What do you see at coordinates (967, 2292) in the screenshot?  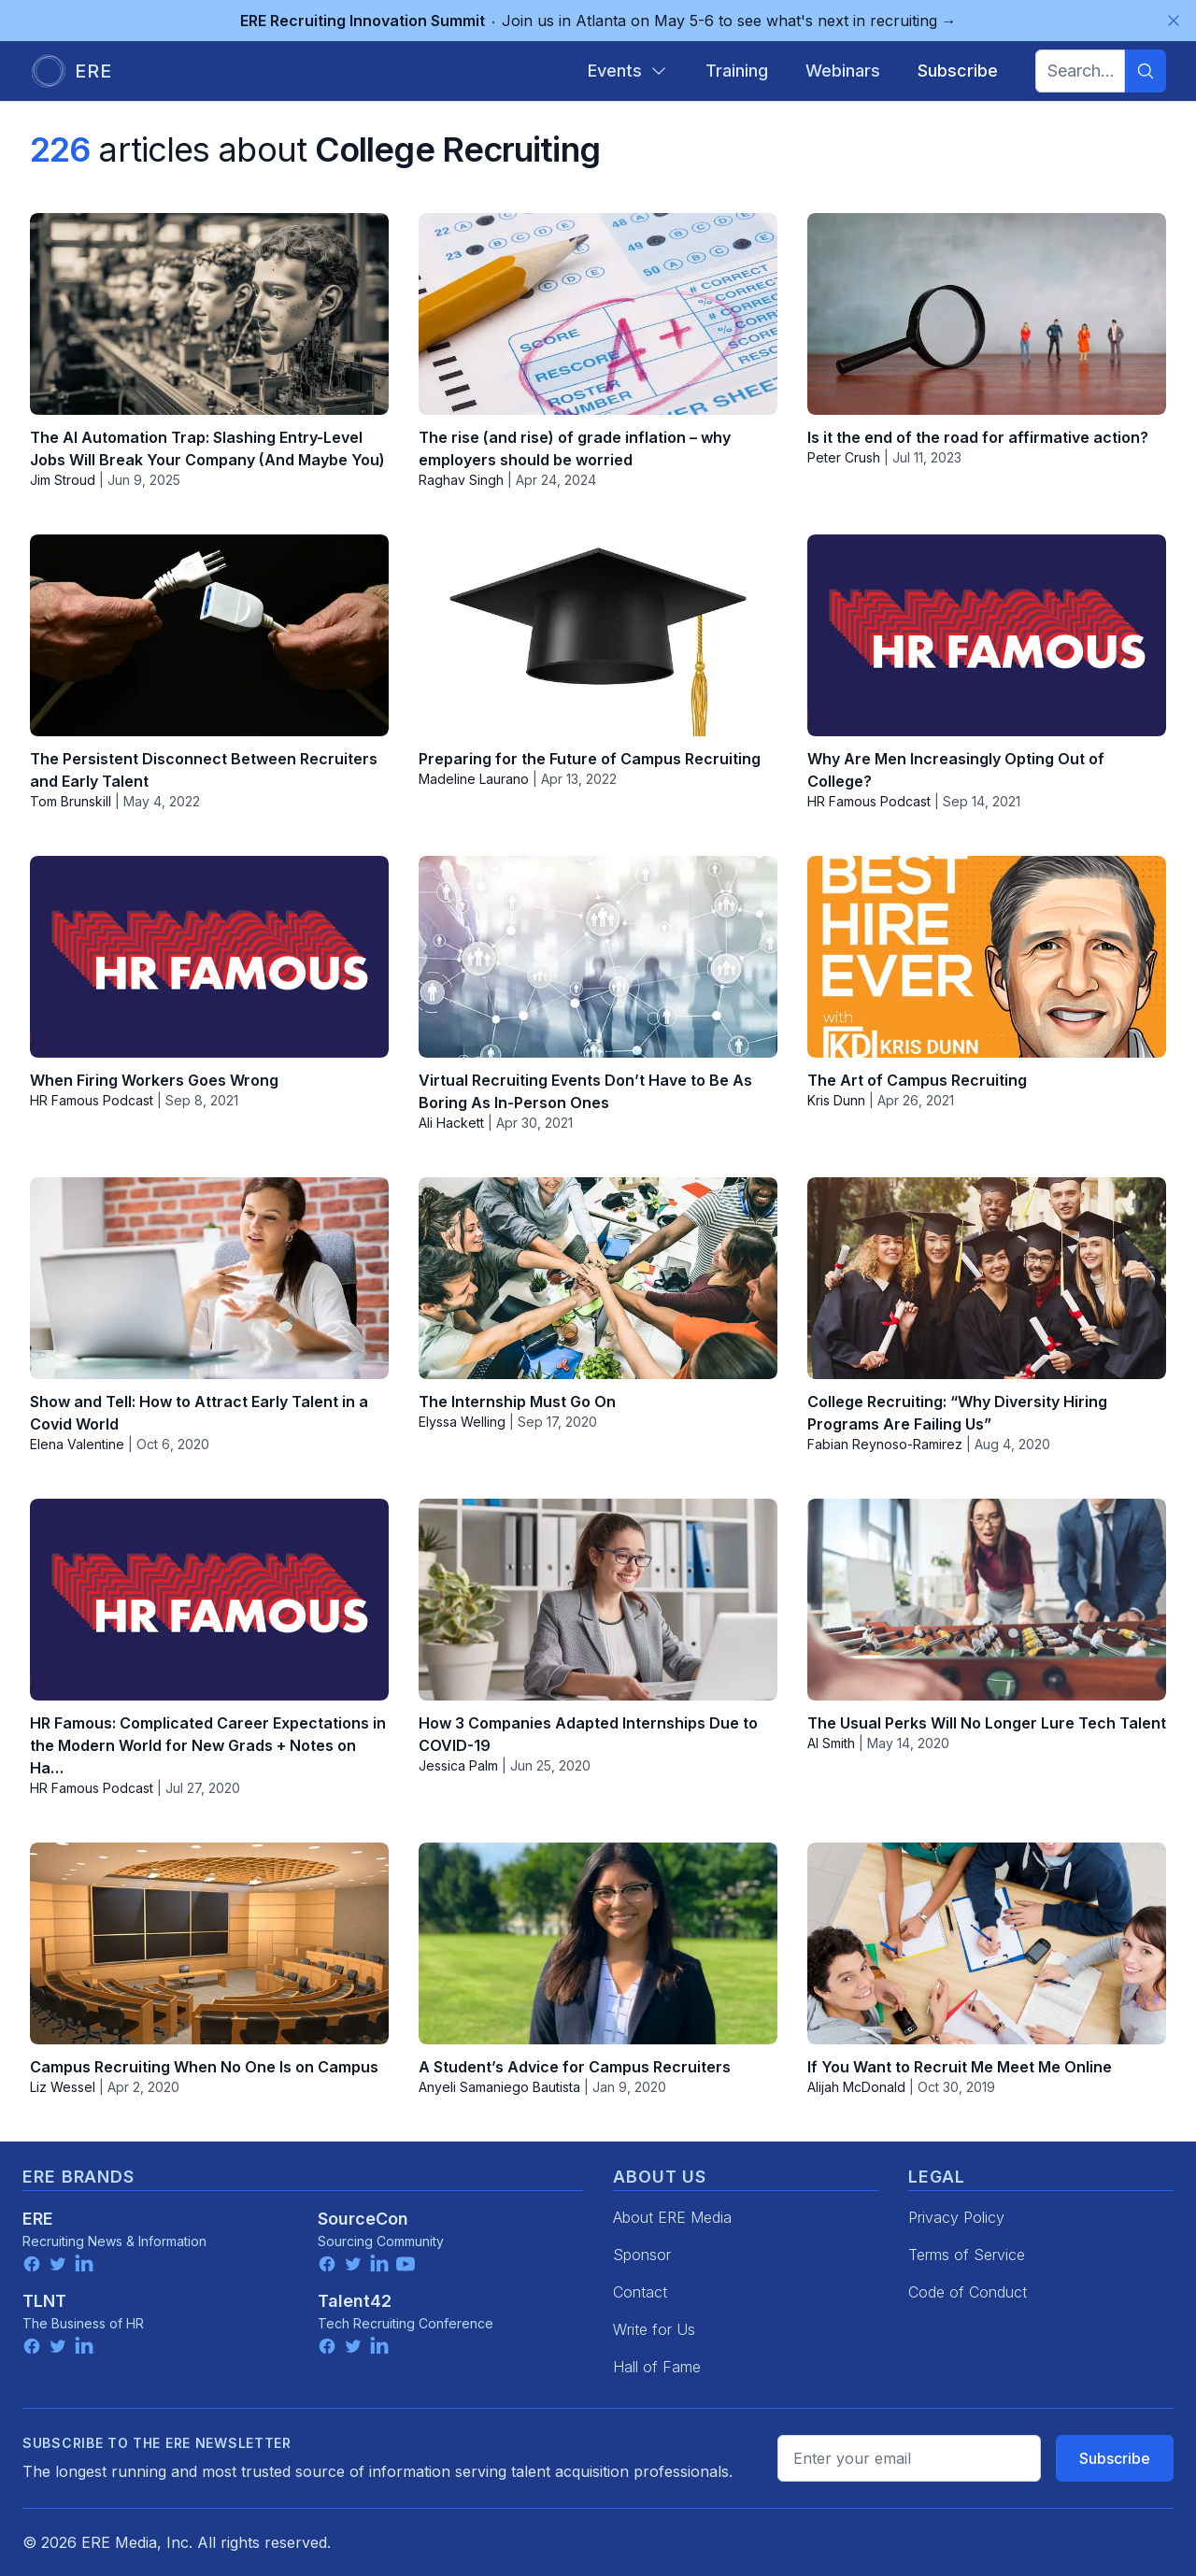 I see `Code of Conduct` at bounding box center [967, 2292].